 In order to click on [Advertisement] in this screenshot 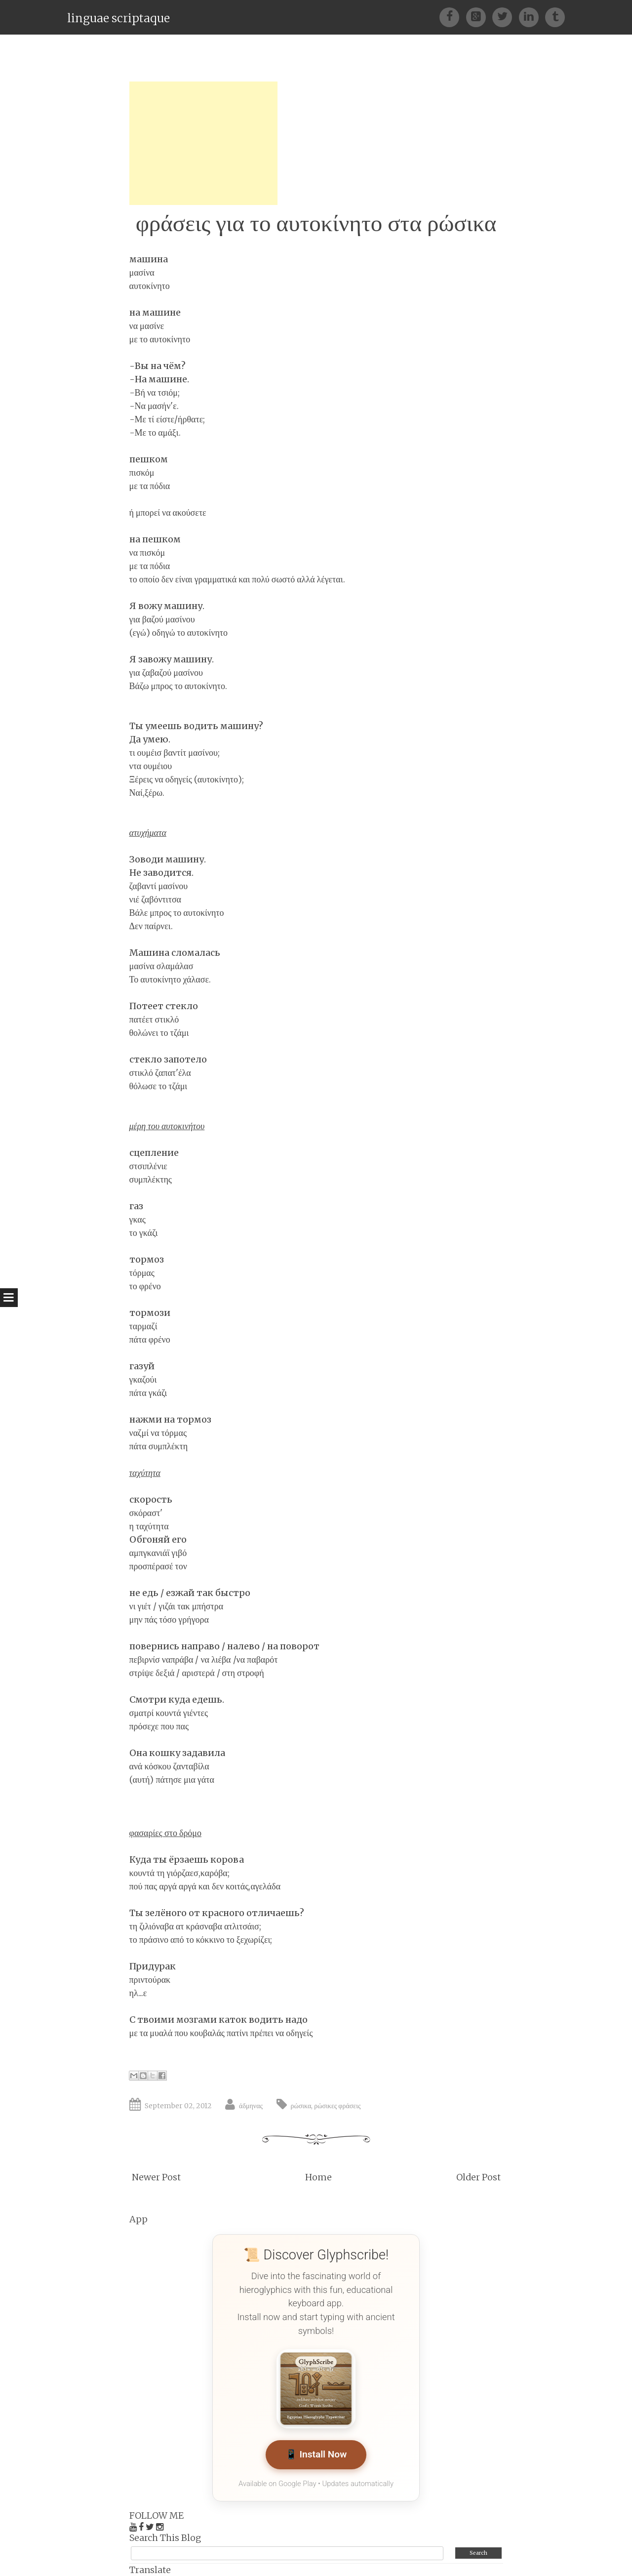, I will do `click(203, 143)`.